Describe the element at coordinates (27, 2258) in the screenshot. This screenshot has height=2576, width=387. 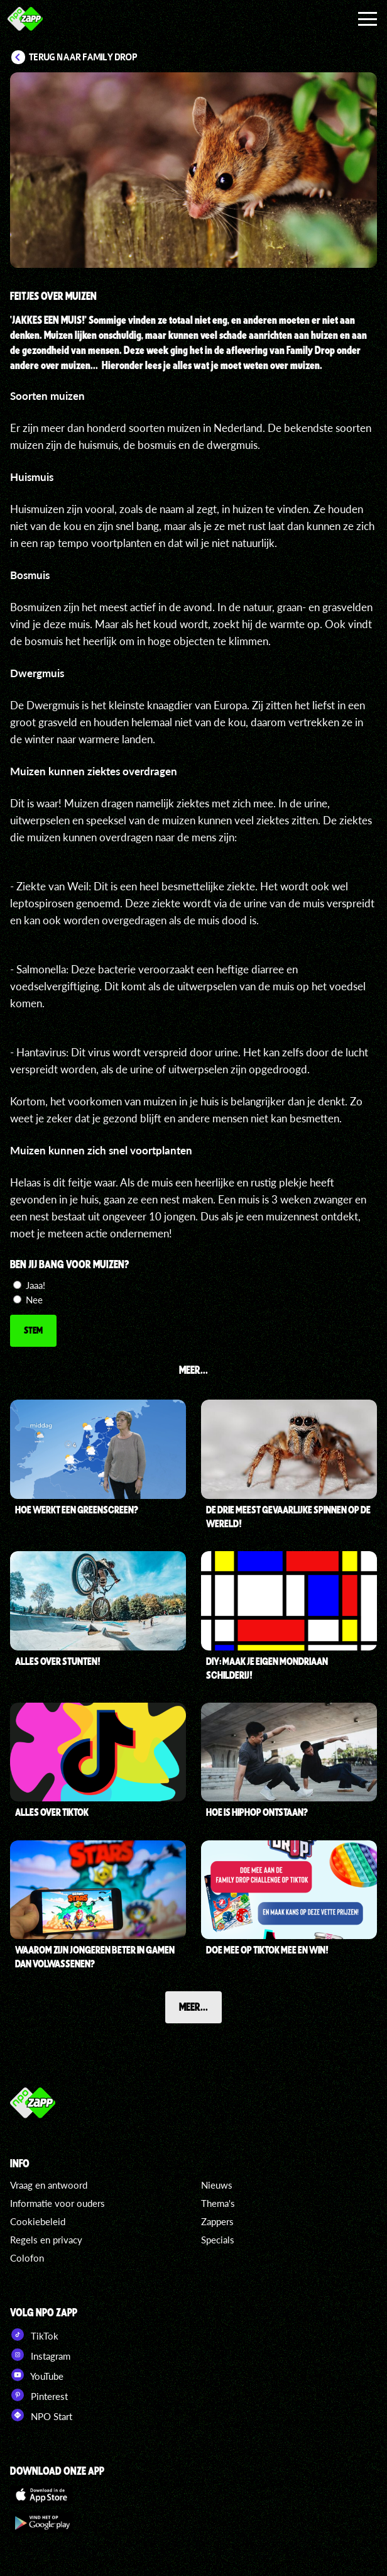
I see `Colofon` at that location.